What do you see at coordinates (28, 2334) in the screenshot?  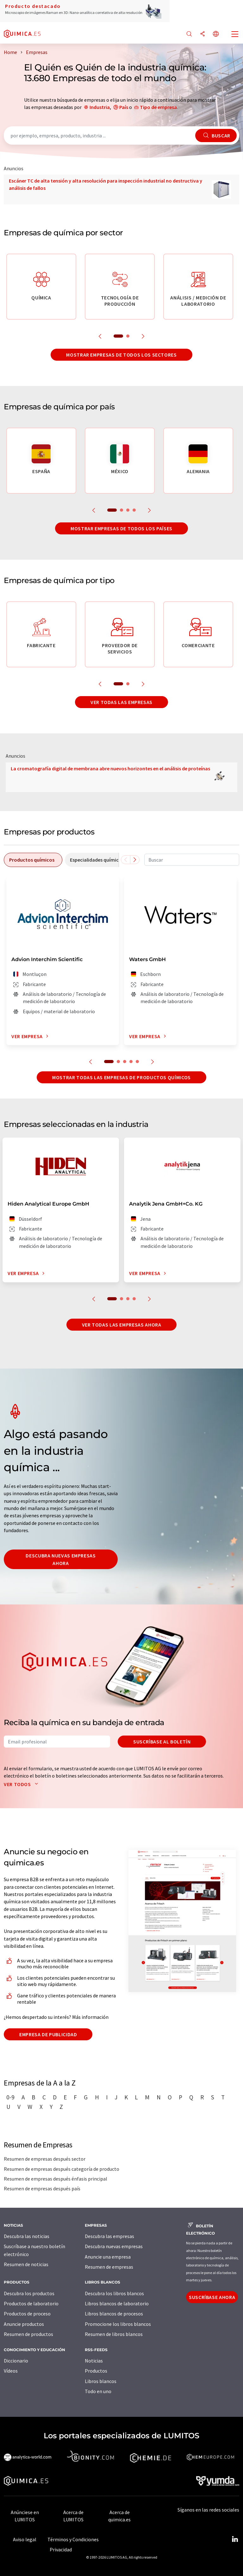 I see `Resumen de productos` at bounding box center [28, 2334].